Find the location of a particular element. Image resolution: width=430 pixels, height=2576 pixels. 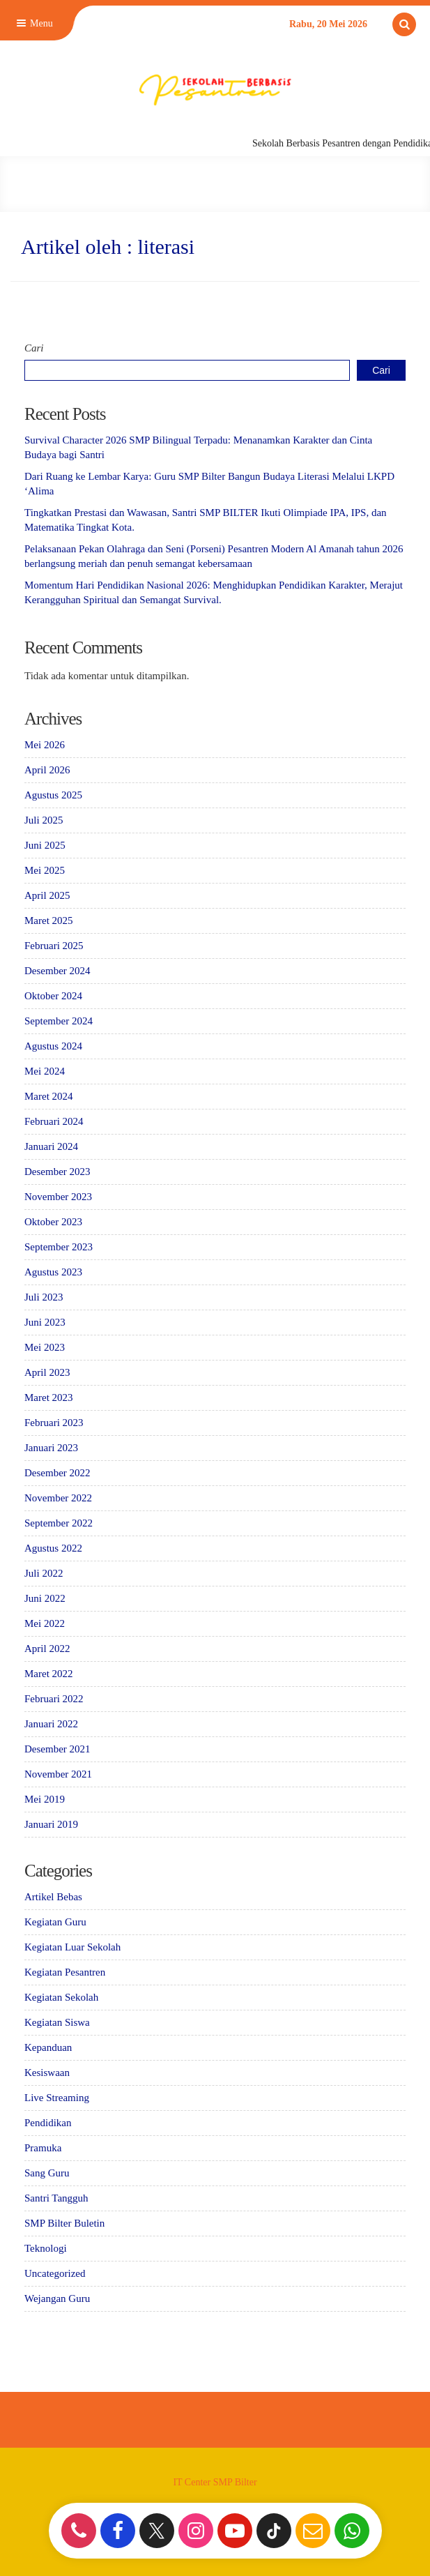

Juni 2025 is located at coordinates (45, 845).